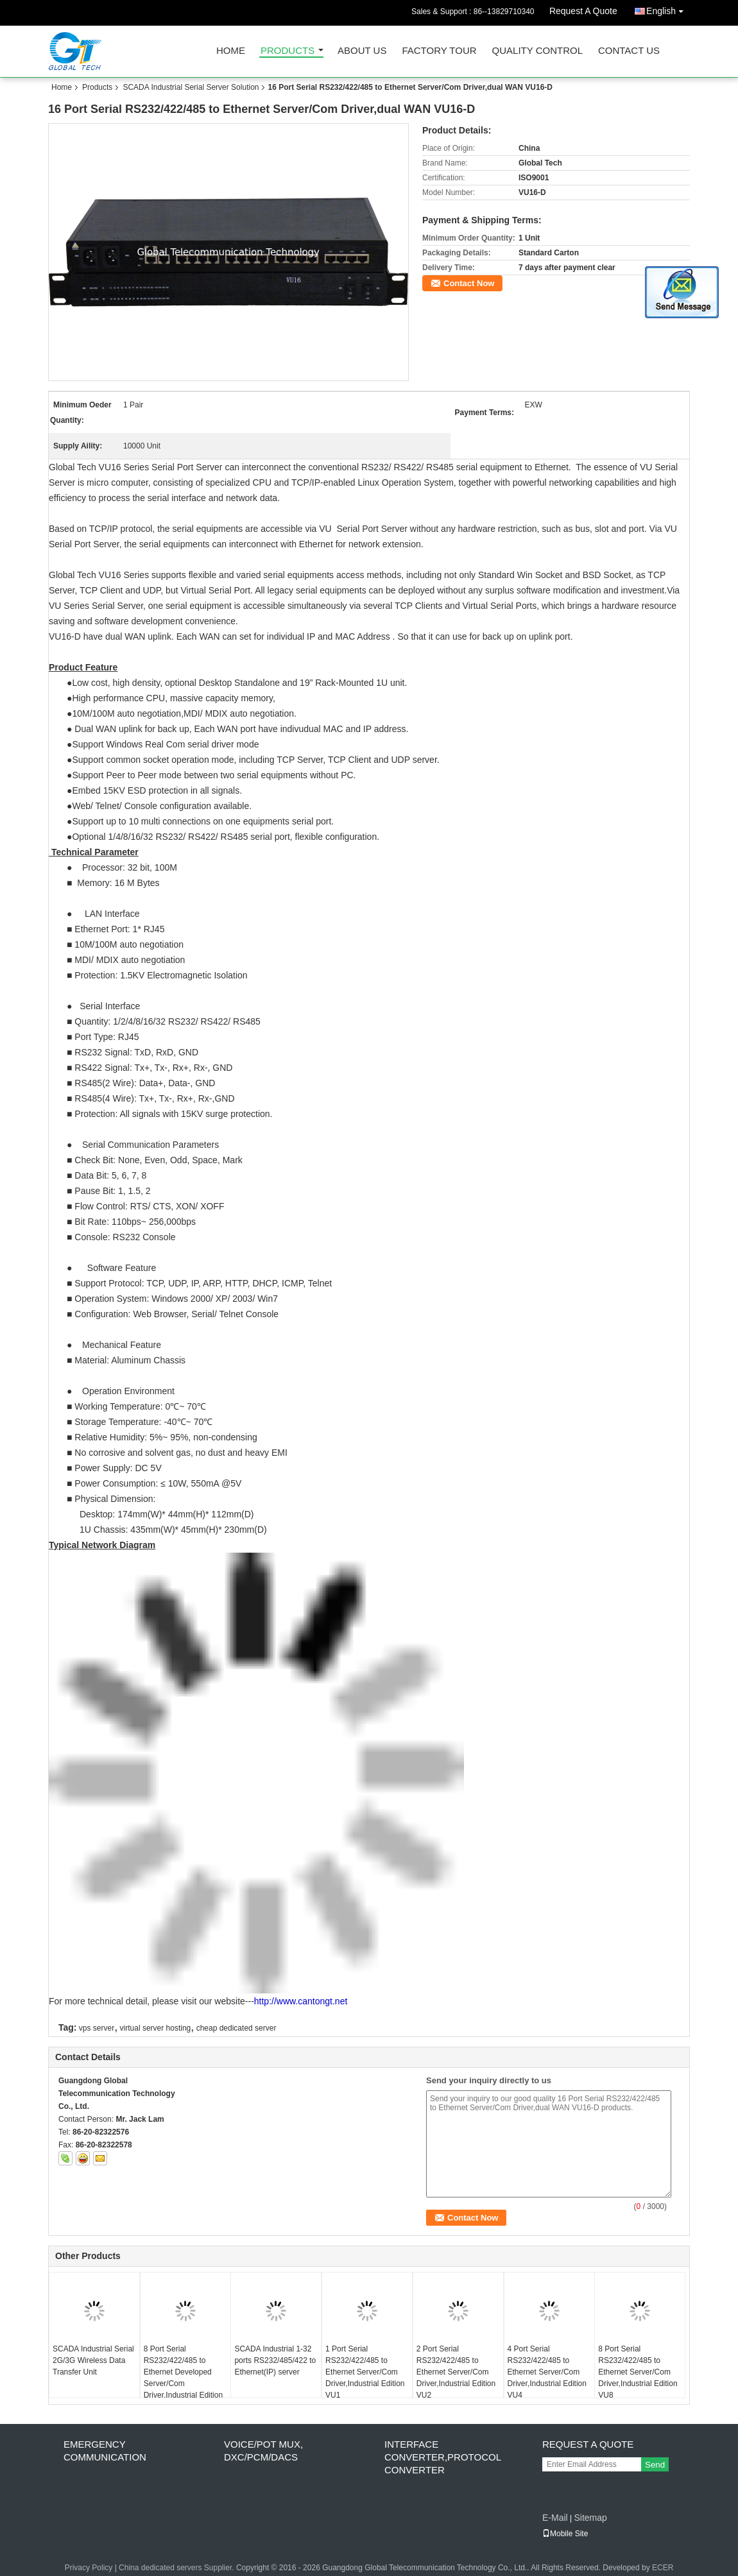 The width and height of the screenshot is (738, 2576). Describe the element at coordinates (555, 2517) in the screenshot. I see `E-Mail` at that location.